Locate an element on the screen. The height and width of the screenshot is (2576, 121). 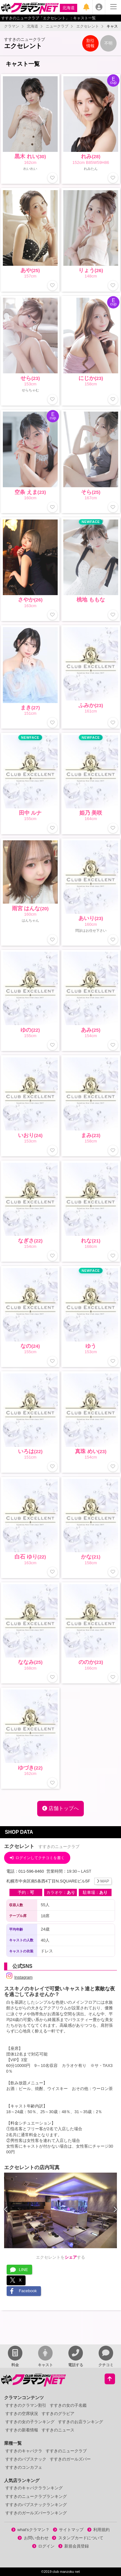
すすきのコンカフェ is located at coordinates (23, 2467).